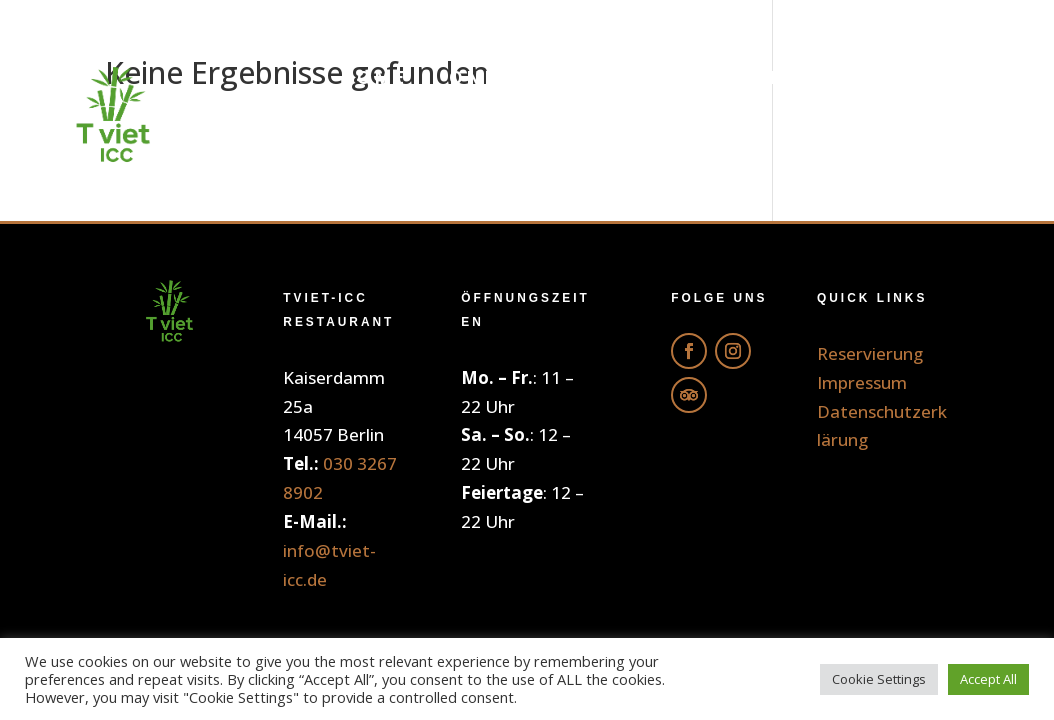 Image resolution: width=1054 pixels, height=720 pixels. I want to click on Getränke, so click(787, 77).